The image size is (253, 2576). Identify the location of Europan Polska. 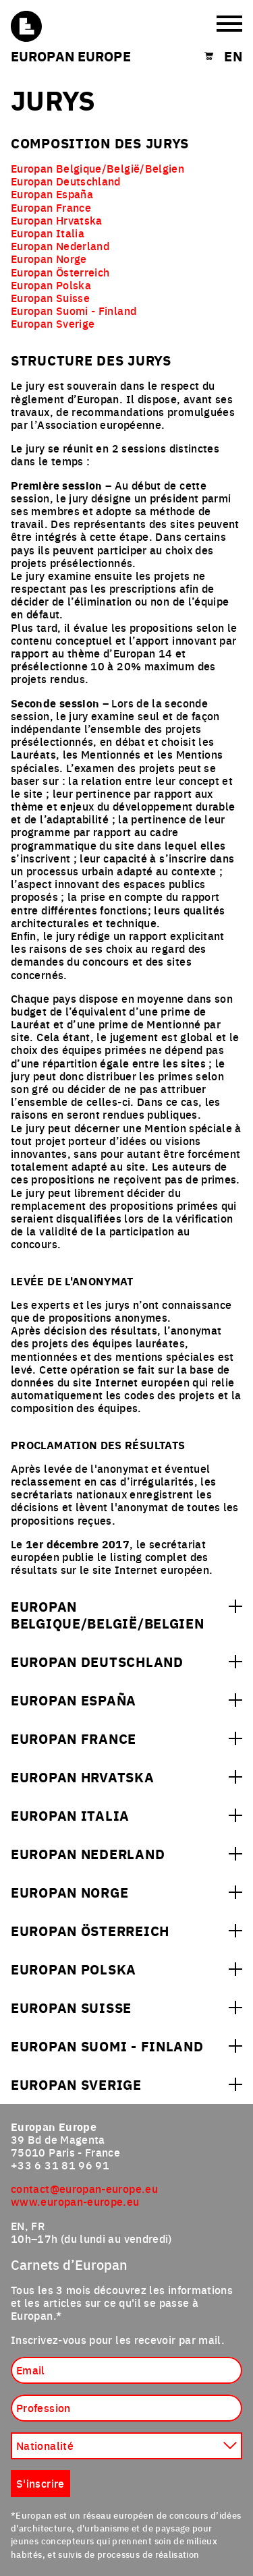
(51, 284).